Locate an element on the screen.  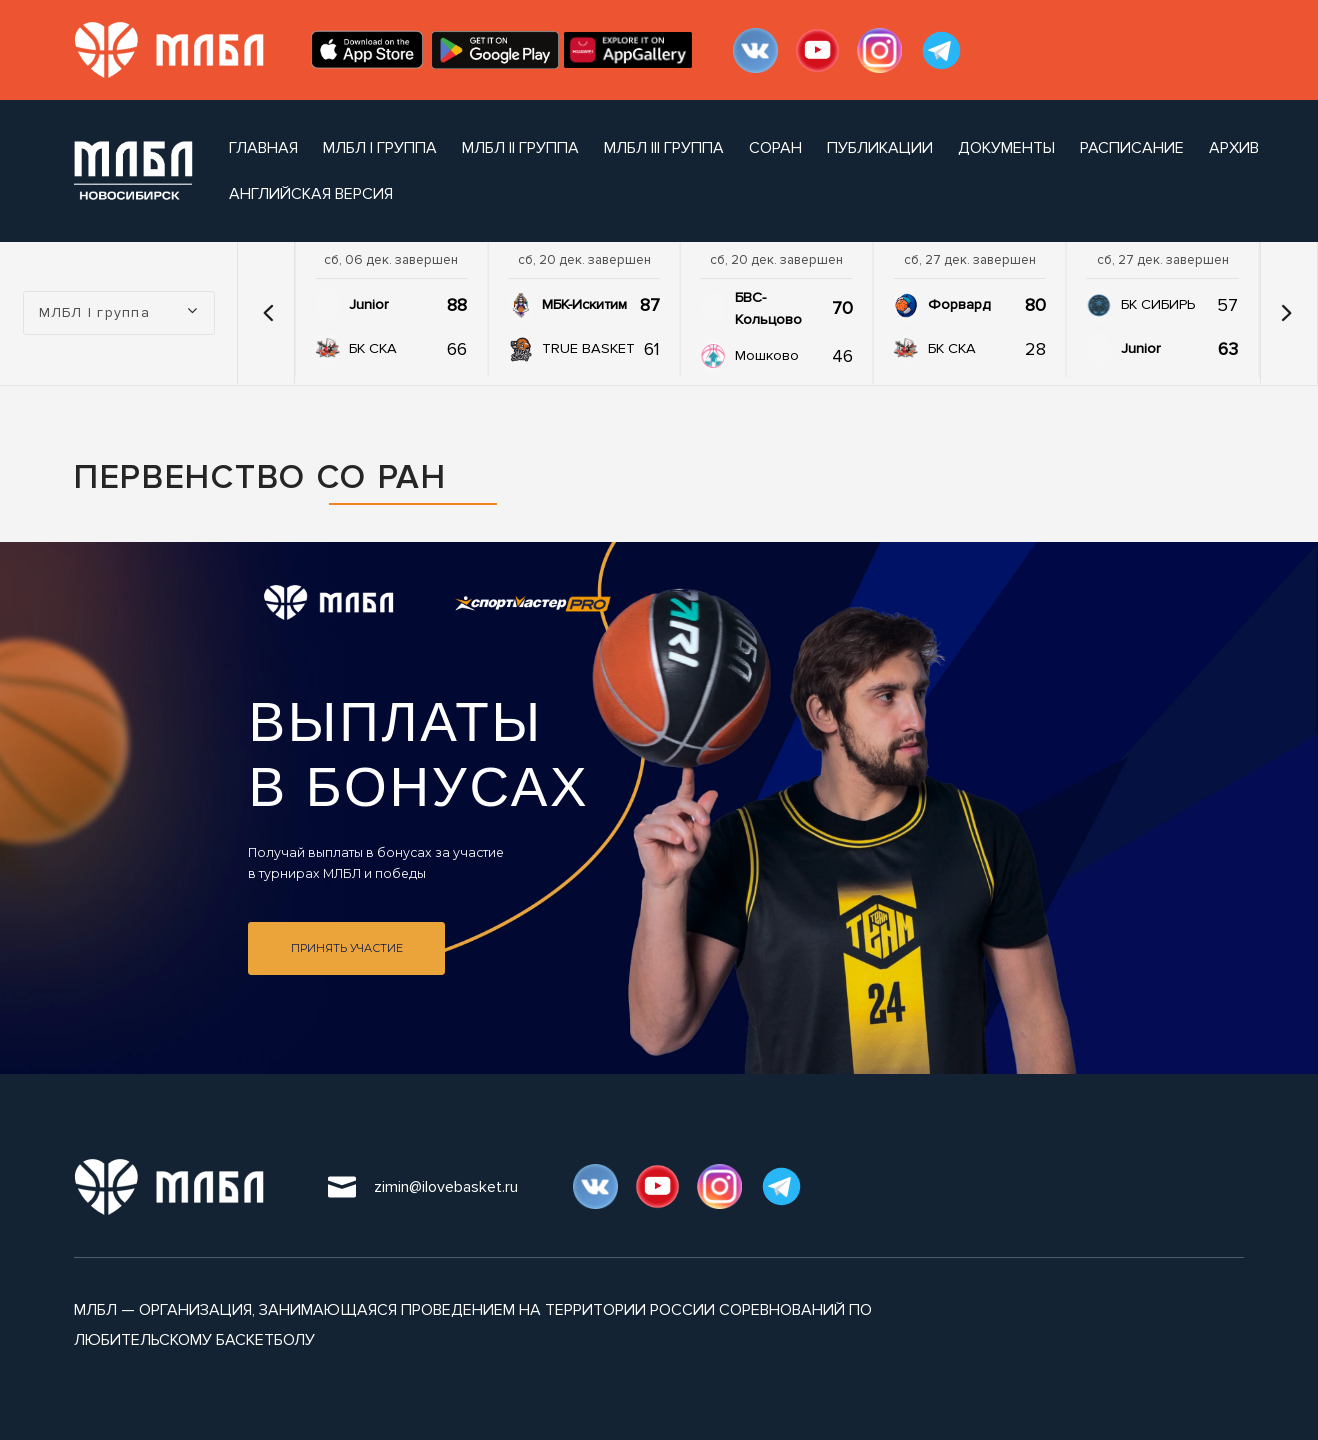
МЛБЛ III группа is located at coordinates (664, 148).